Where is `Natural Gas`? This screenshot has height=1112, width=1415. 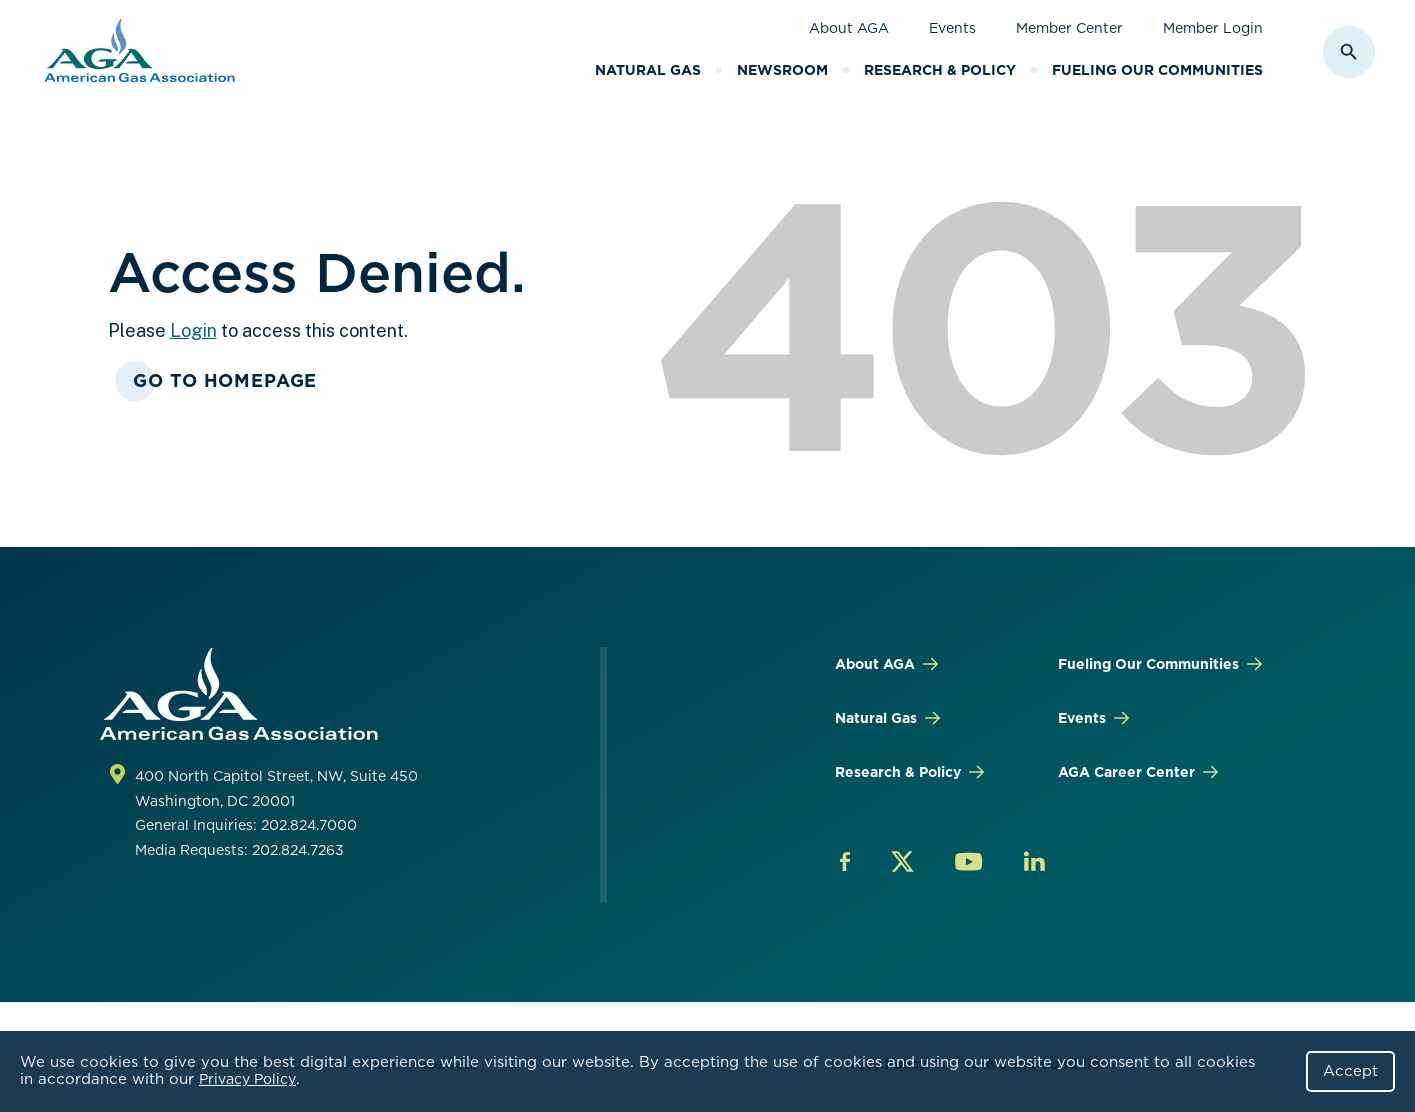
Natural Gas is located at coordinates (648, 70).